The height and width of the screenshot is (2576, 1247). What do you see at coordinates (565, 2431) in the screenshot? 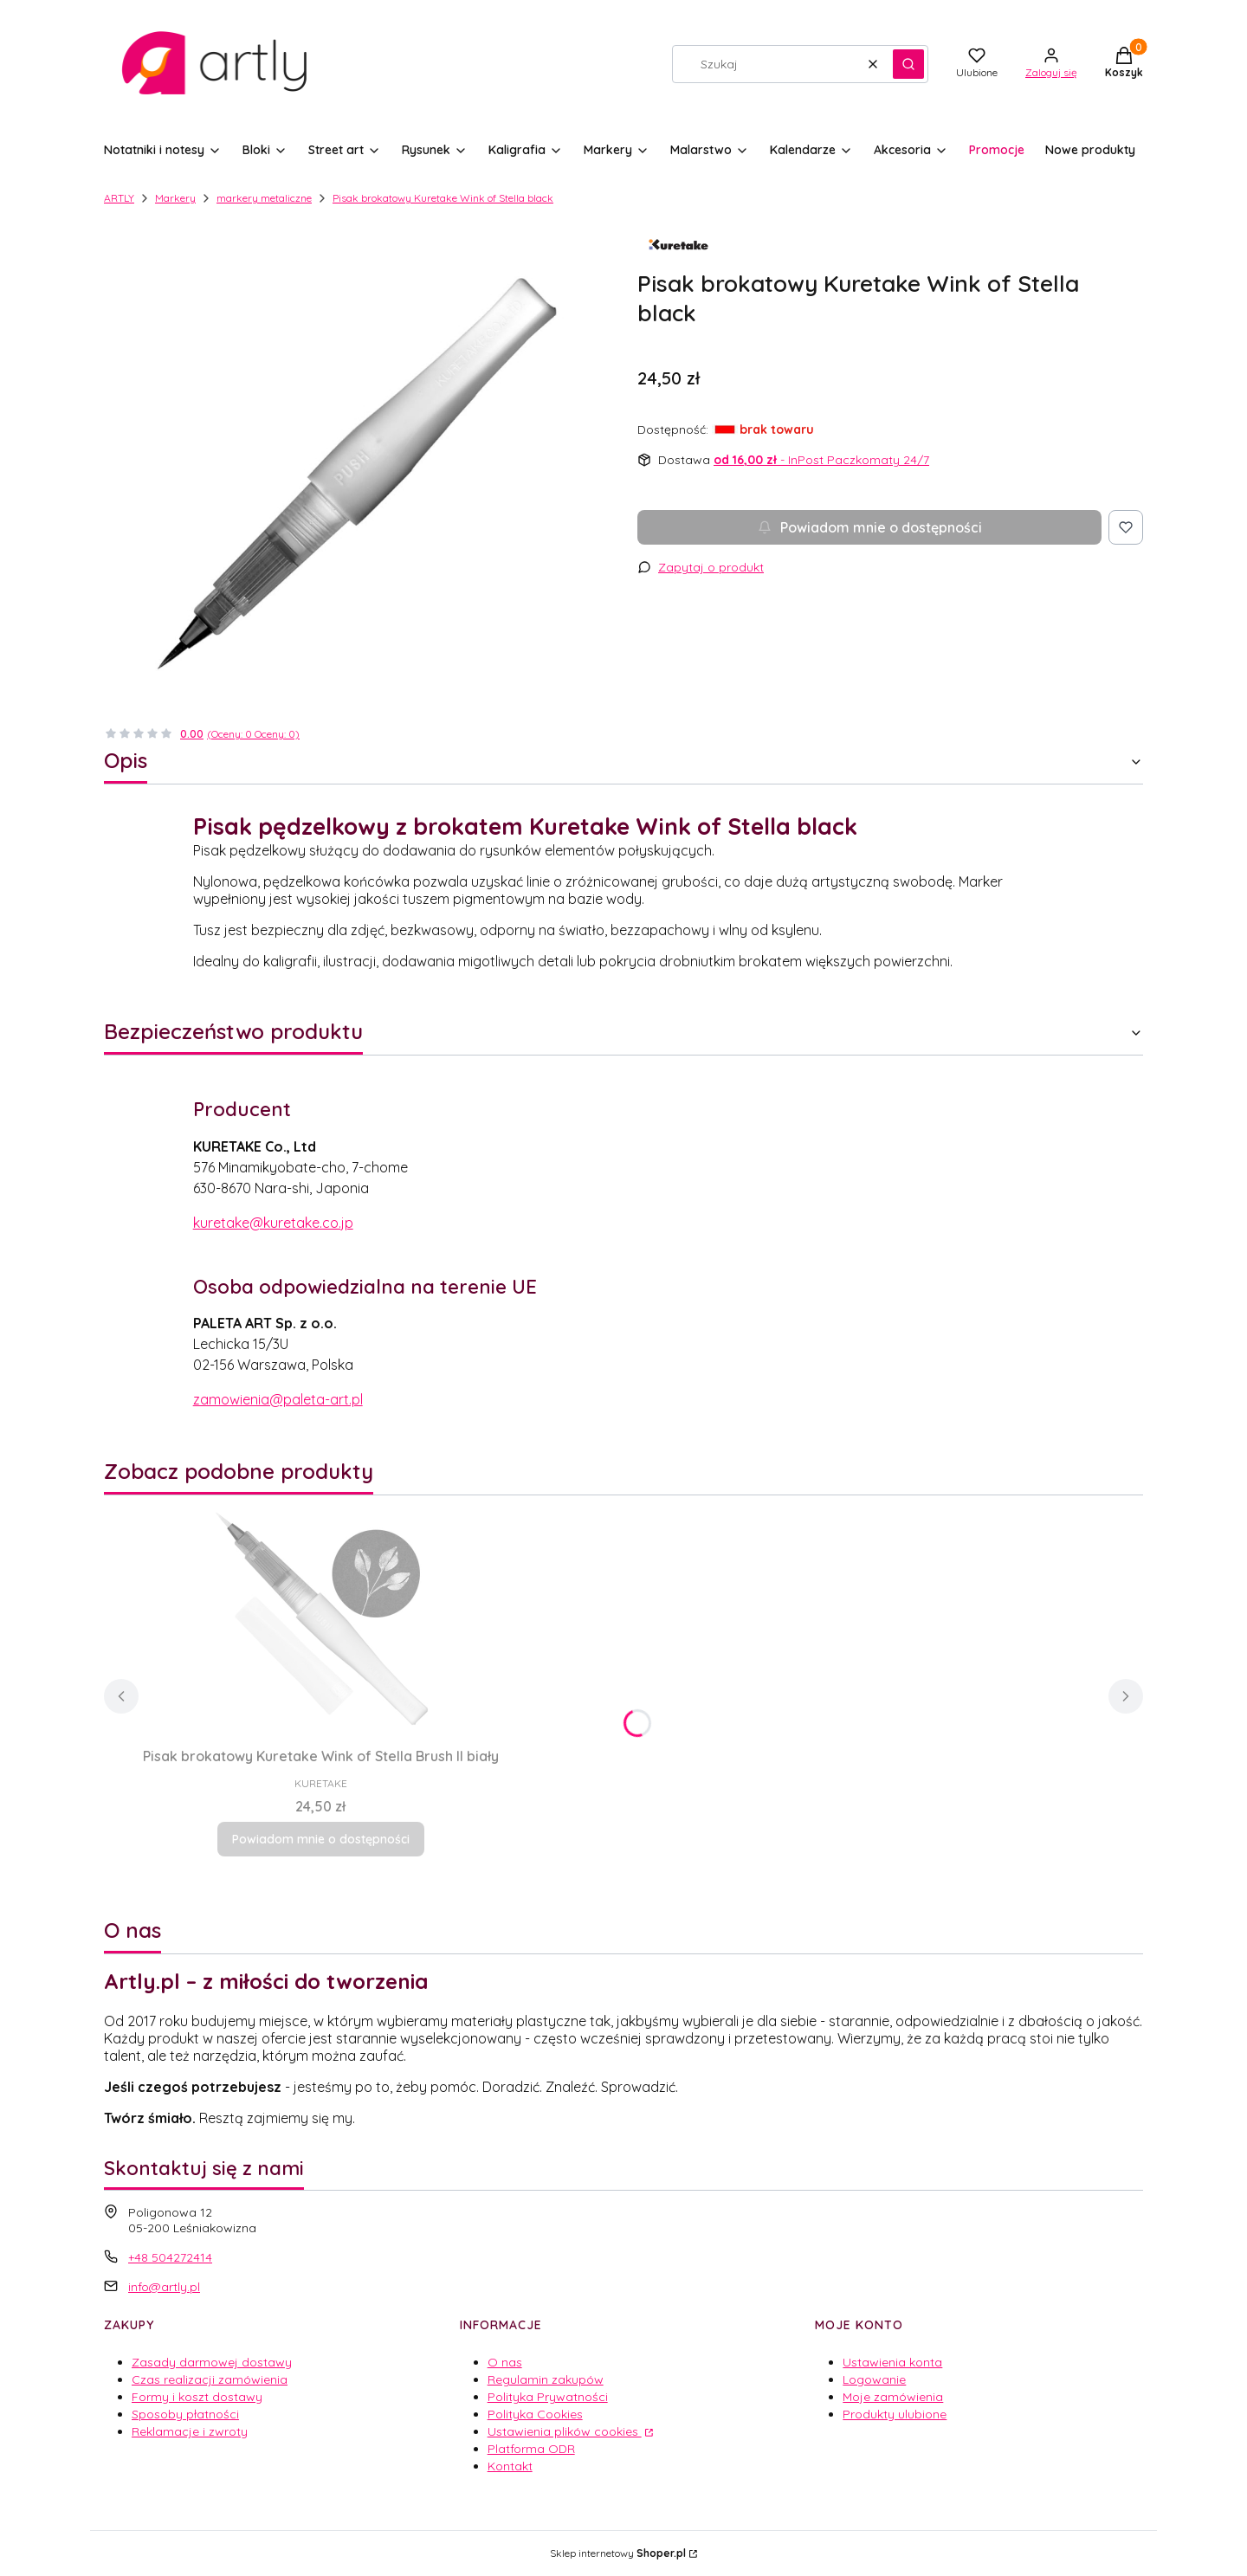
I see `Ustawienia plików cookies` at bounding box center [565, 2431].